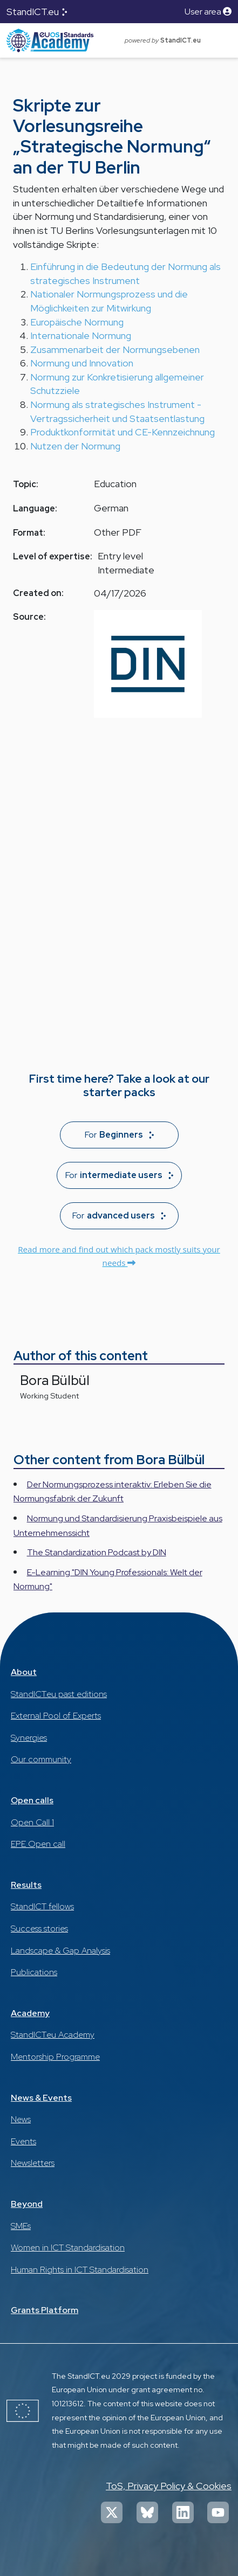 This screenshot has height=2576, width=238. Describe the element at coordinates (81, 363) in the screenshot. I see `Normung und Innovation` at that location.